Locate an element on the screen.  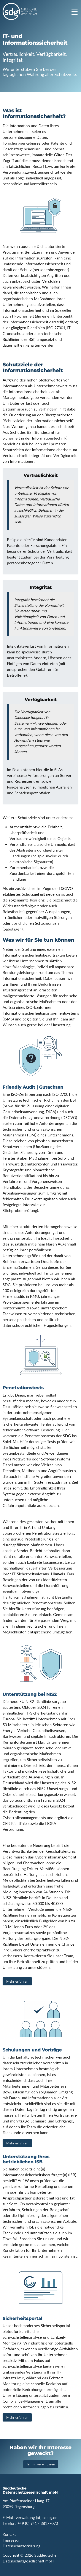
Mehr erfahren is located at coordinates (17, 1981).